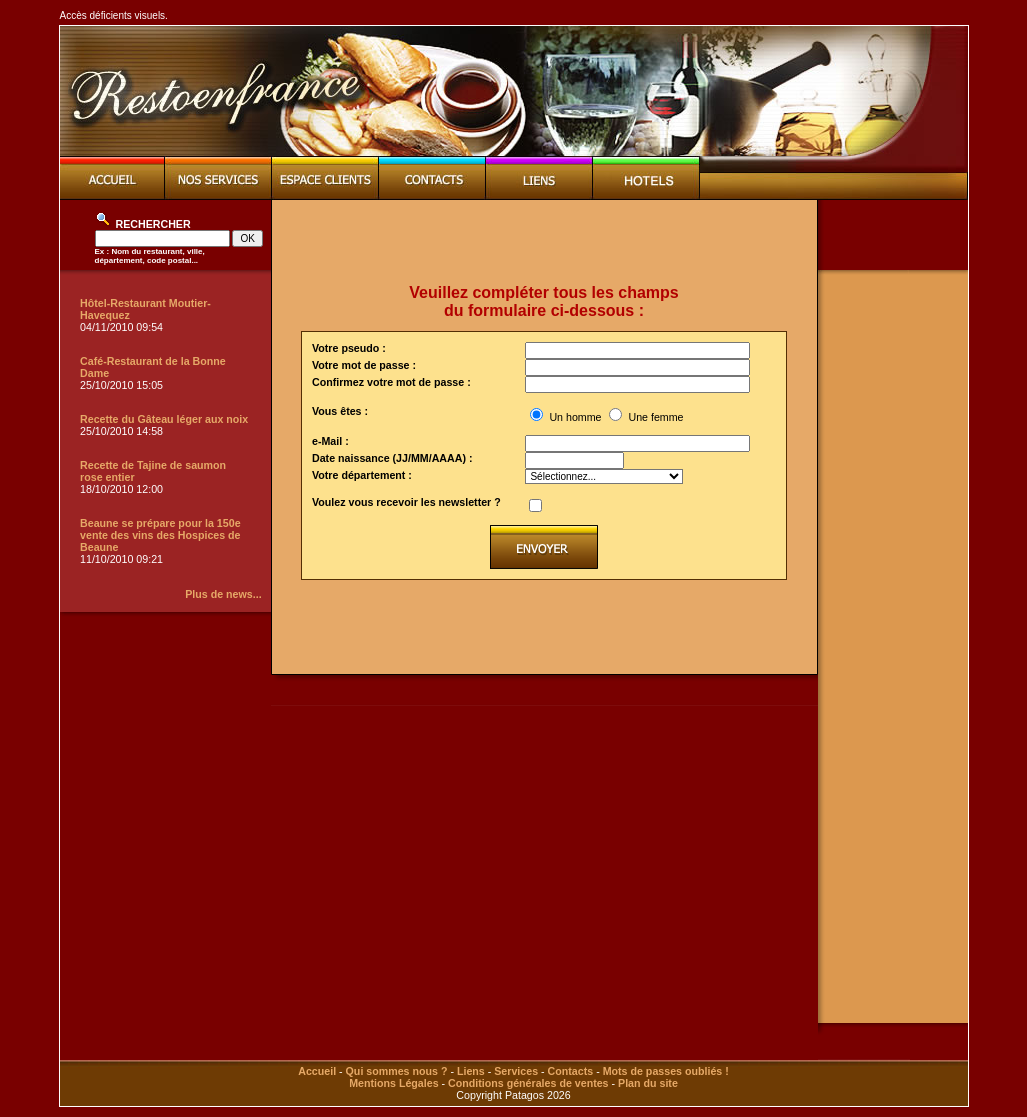 Image resolution: width=1027 pixels, height=1117 pixels. What do you see at coordinates (393, 1083) in the screenshot?
I see `Mentions Légales` at bounding box center [393, 1083].